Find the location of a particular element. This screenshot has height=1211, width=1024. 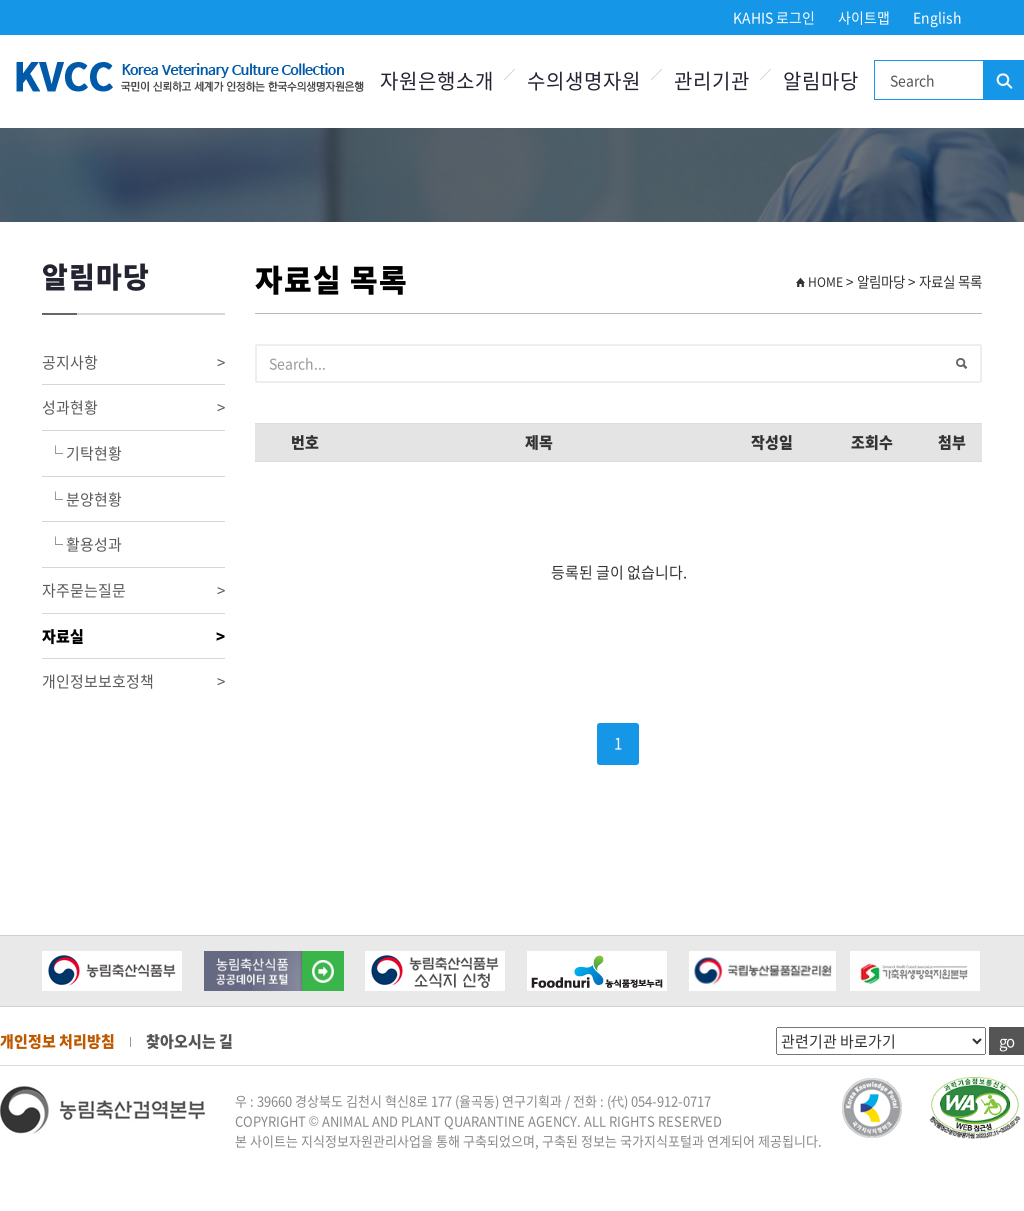

사이트맵 is located at coordinates (864, 17).